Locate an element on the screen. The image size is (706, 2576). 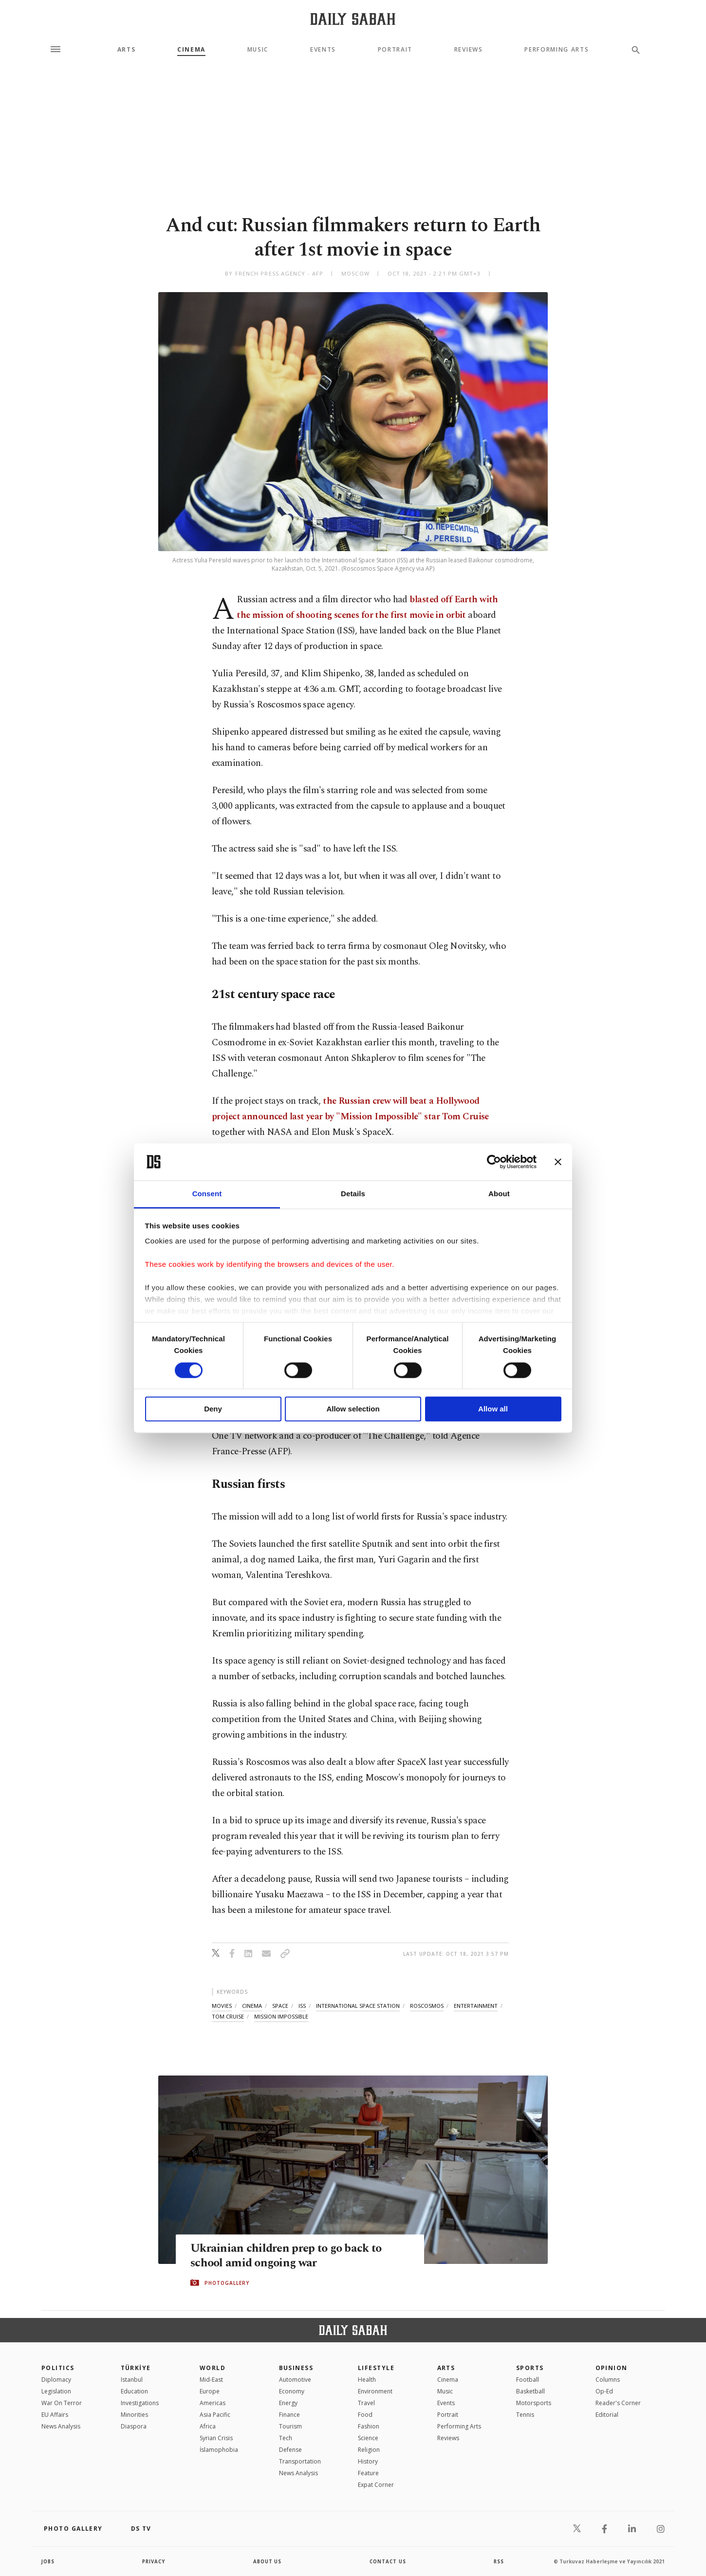
Sports is located at coordinates (530, 2368).